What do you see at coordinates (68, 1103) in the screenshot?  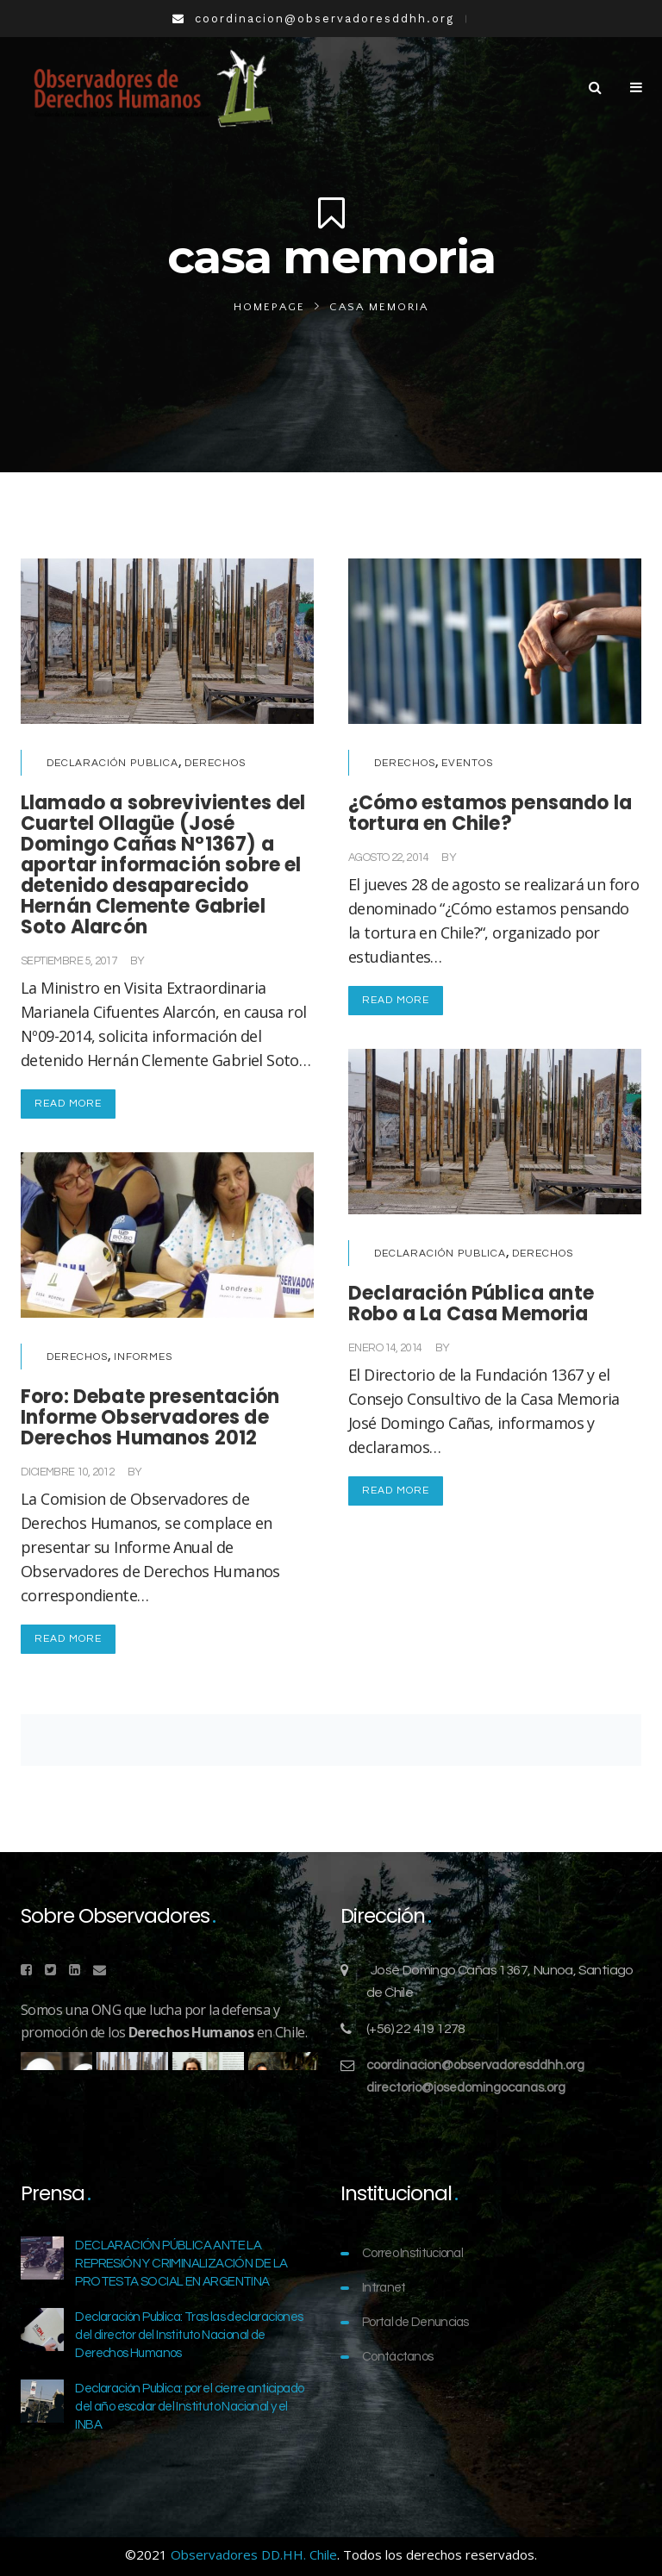 I see `Read More` at bounding box center [68, 1103].